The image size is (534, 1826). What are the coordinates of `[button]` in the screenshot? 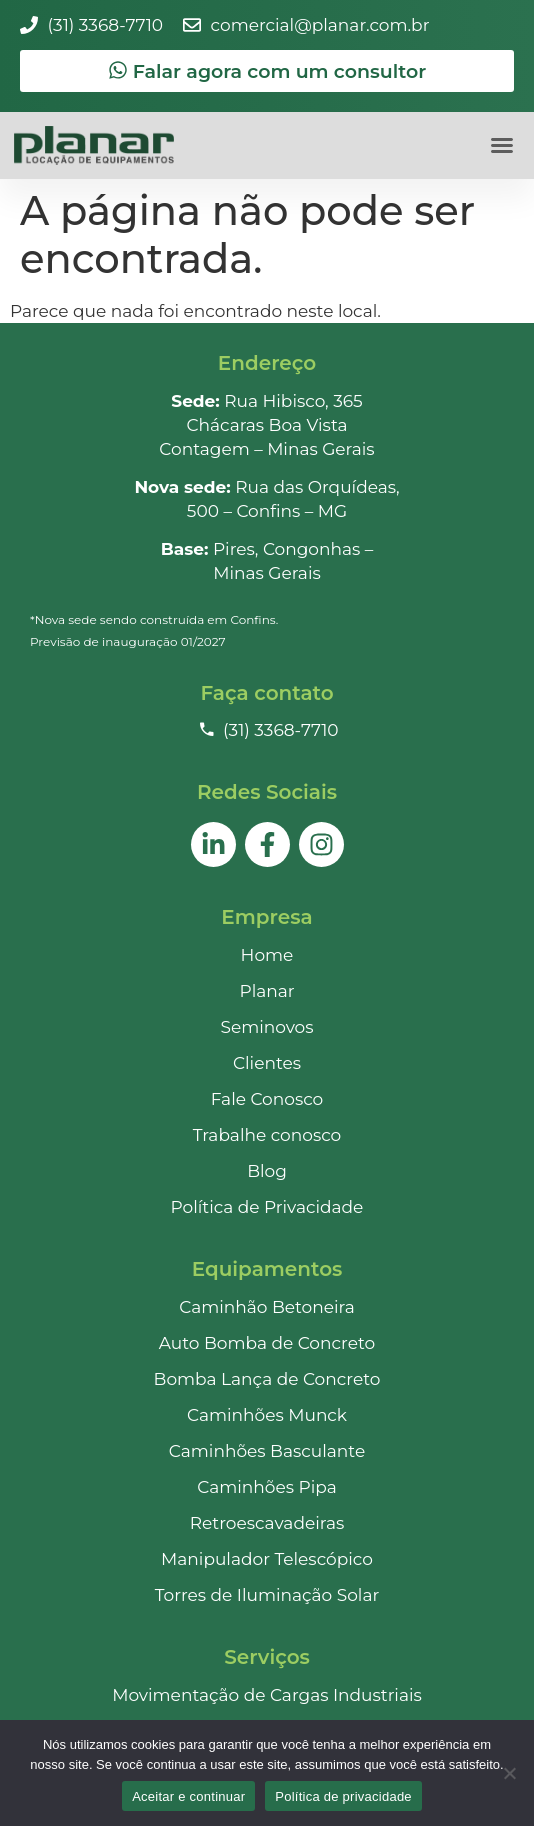 It's located at (502, 145).